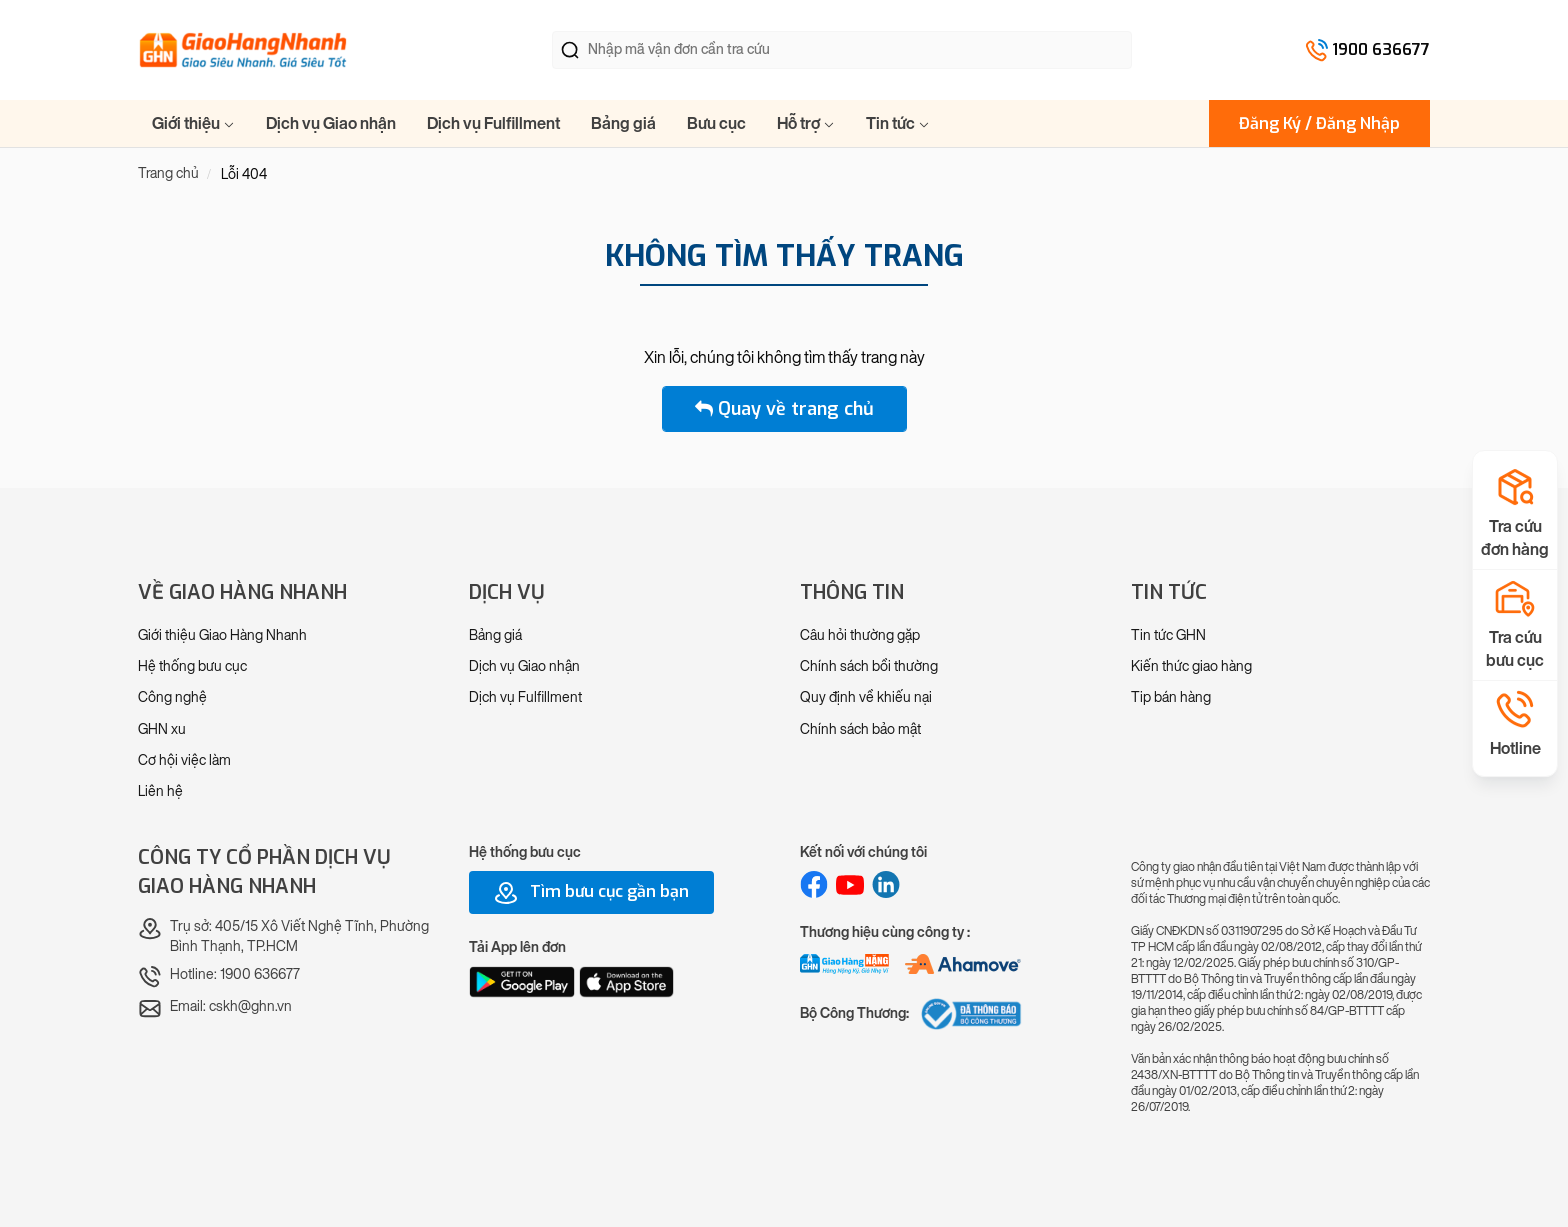 This screenshot has height=1227, width=1568. What do you see at coordinates (184, 760) in the screenshot?
I see `Cơ hội việc làm` at bounding box center [184, 760].